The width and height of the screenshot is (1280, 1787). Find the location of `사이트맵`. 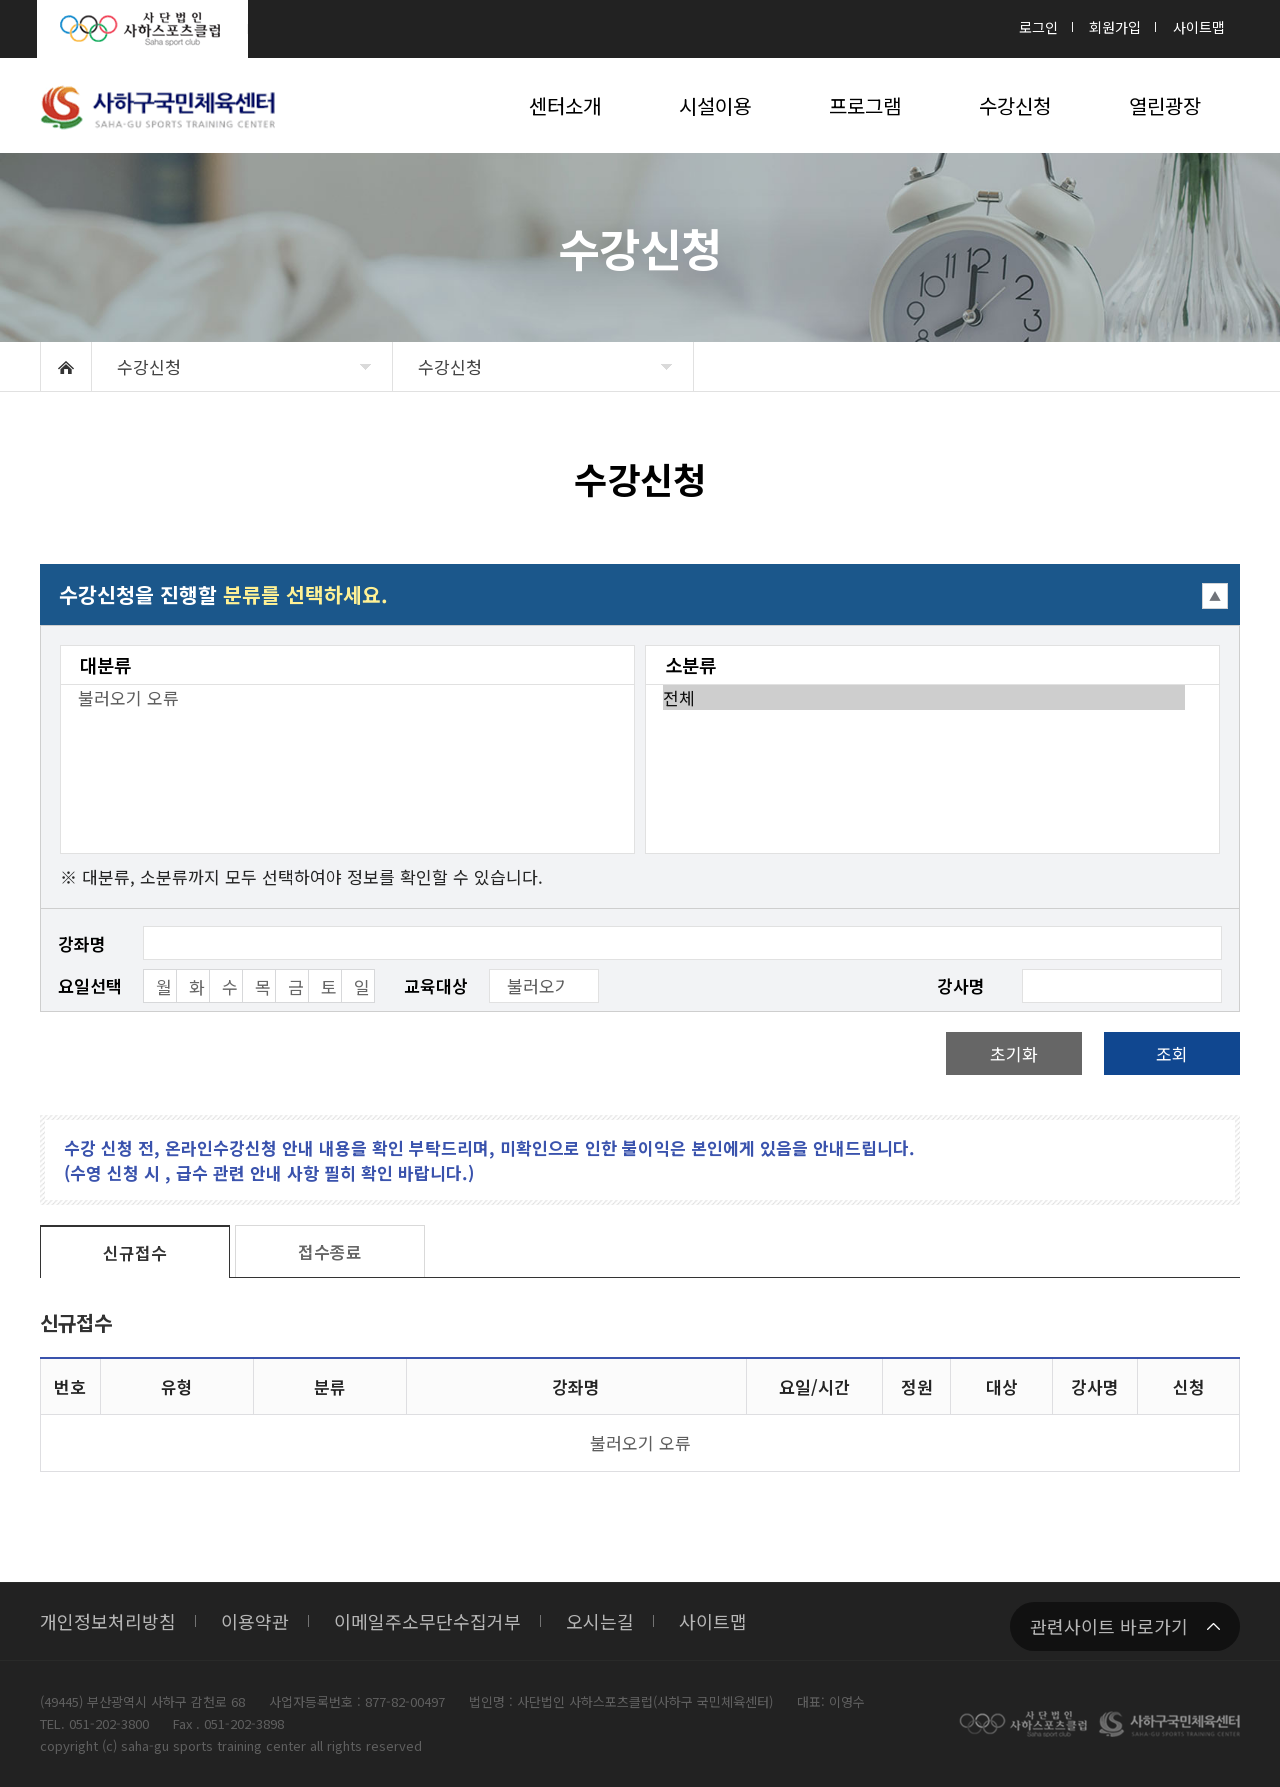

사이트맵 is located at coordinates (1199, 27).